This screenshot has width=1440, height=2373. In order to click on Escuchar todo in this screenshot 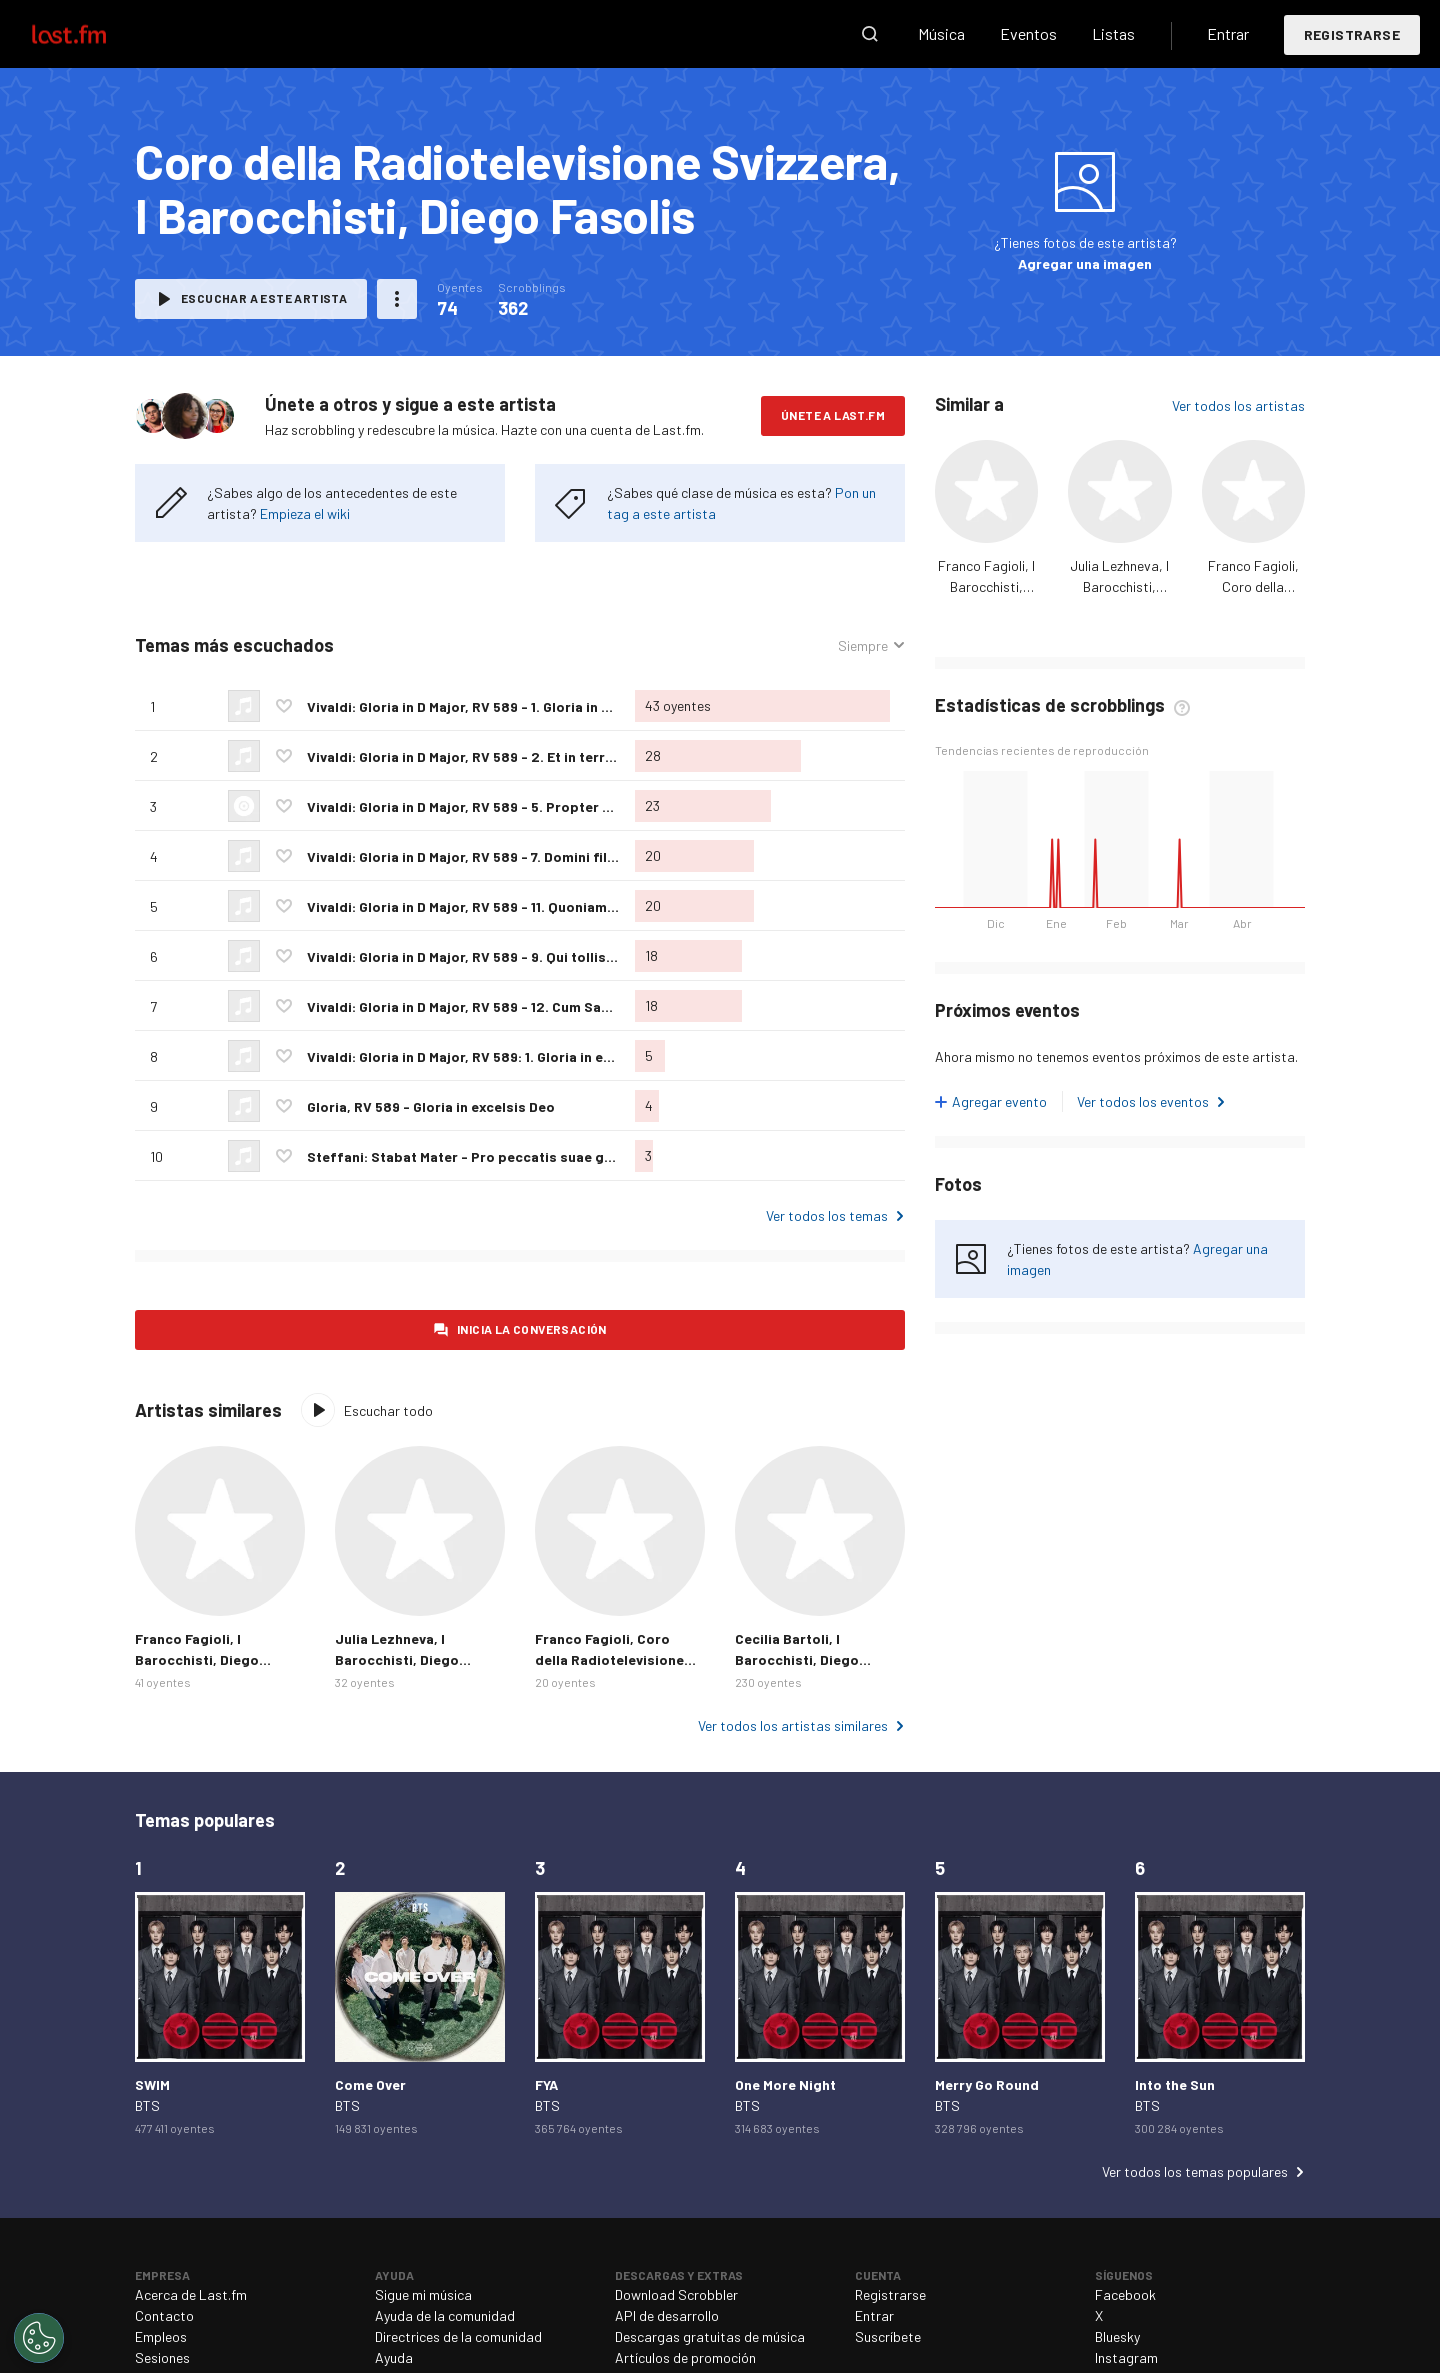, I will do `click(388, 1410)`.